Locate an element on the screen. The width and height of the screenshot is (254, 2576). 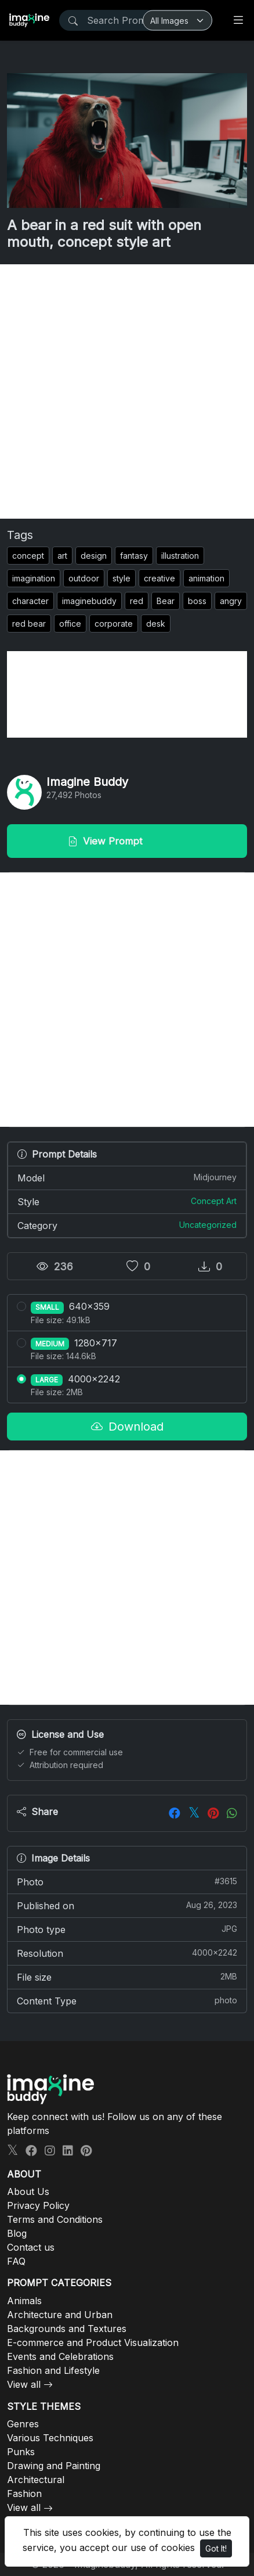
office is located at coordinates (70, 623).